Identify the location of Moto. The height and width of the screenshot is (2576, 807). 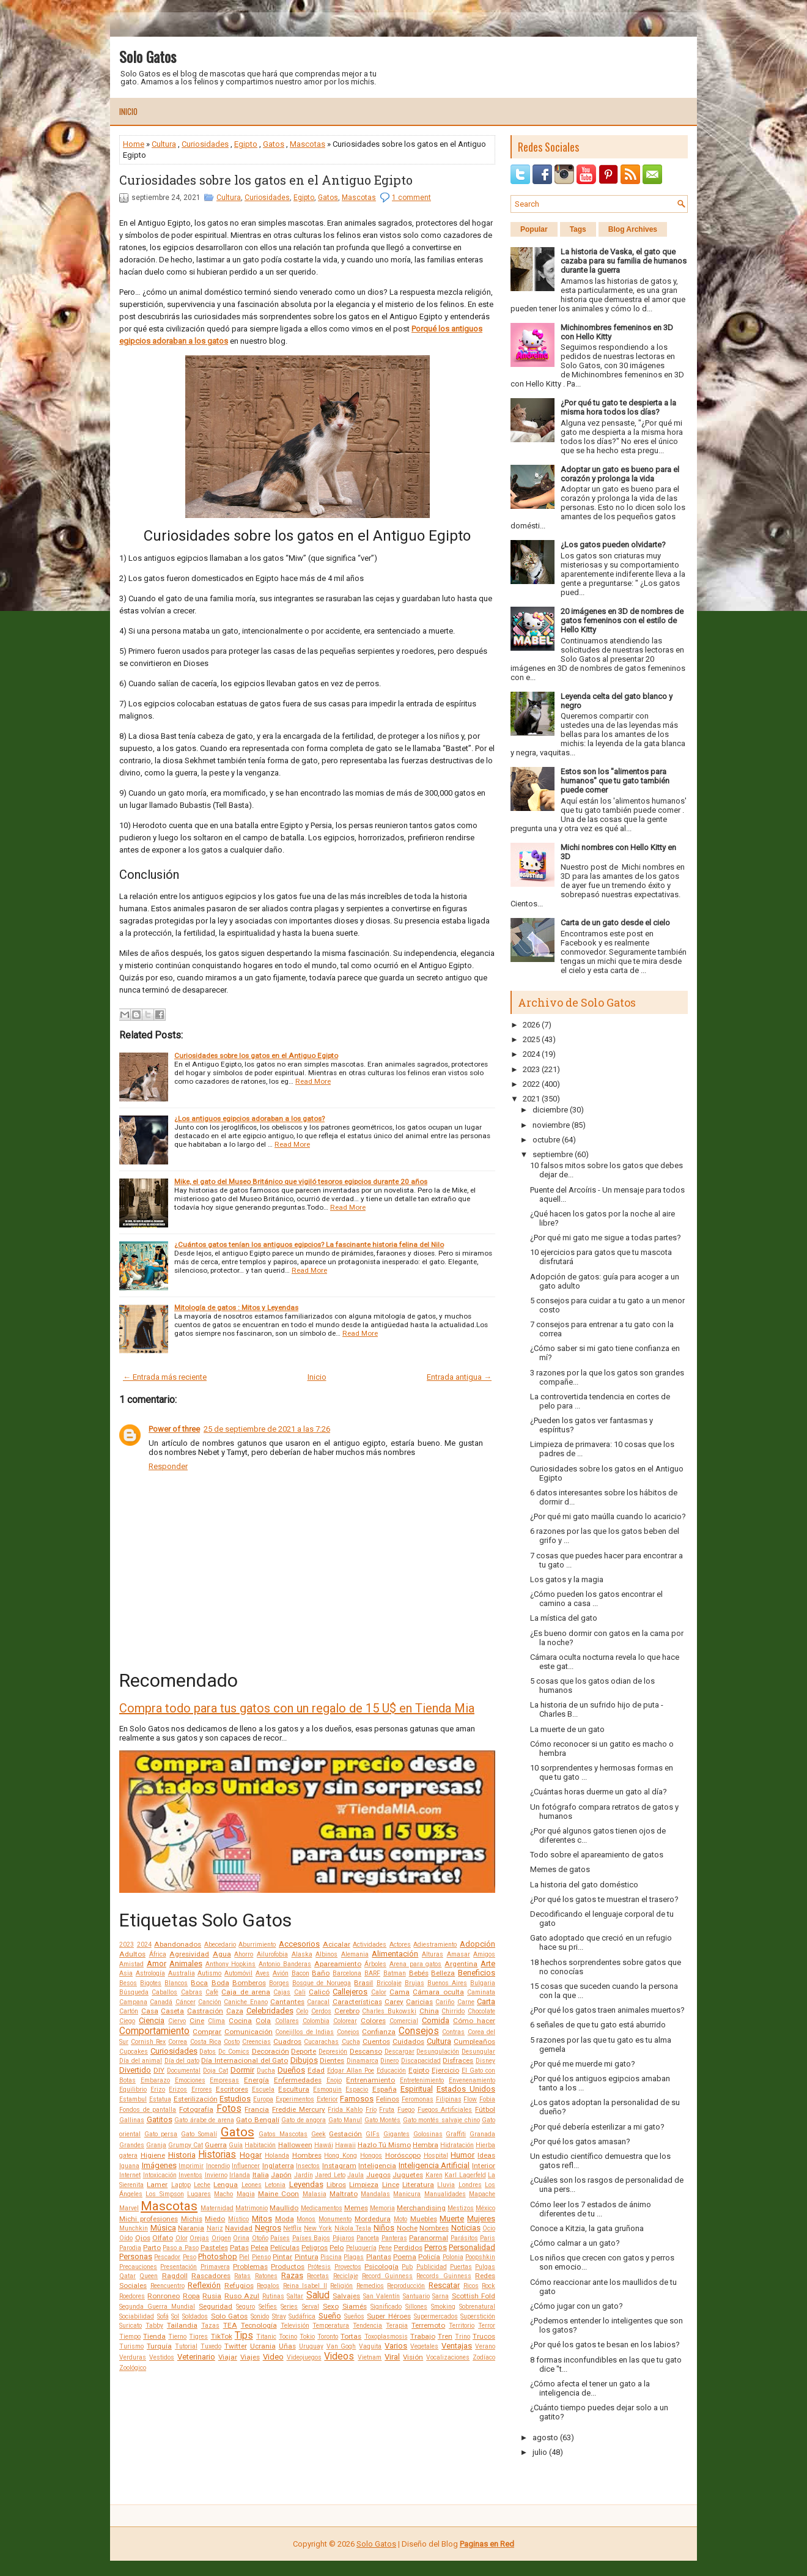
(400, 2219).